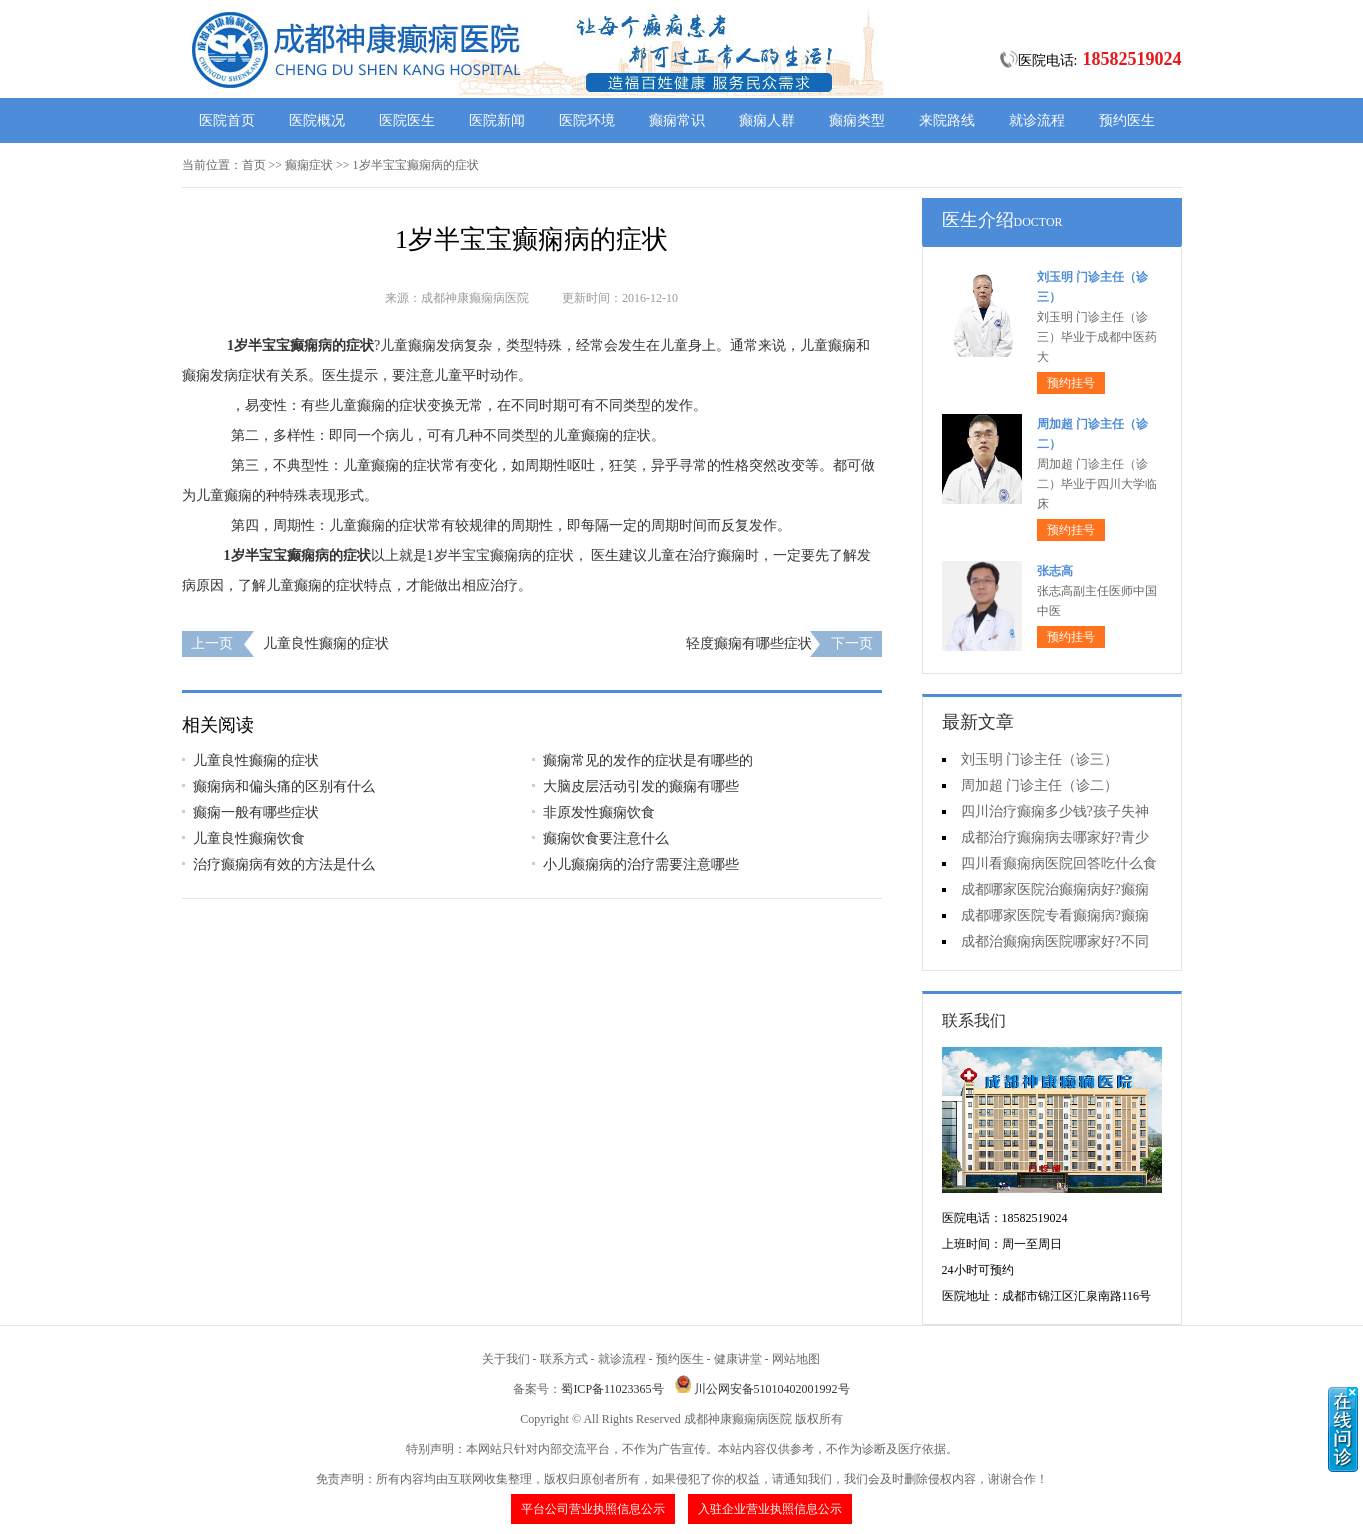 The width and height of the screenshot is (1363, 1534). What do you see at coordinates (749, 643) in the screenshot?
I see `轻度癫痫有哪些症状` at bounding box center [749, 643].